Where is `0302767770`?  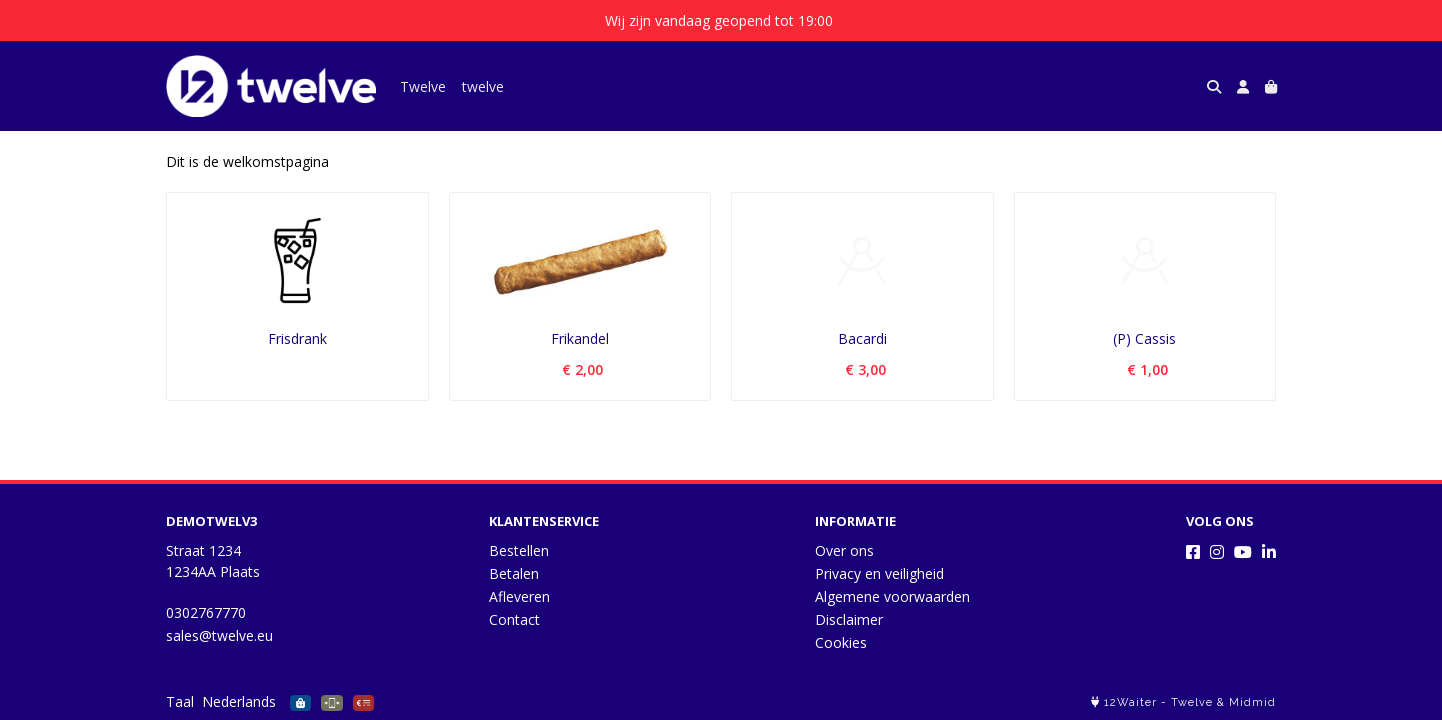
0302767770 is located at coordinates (206, 612).